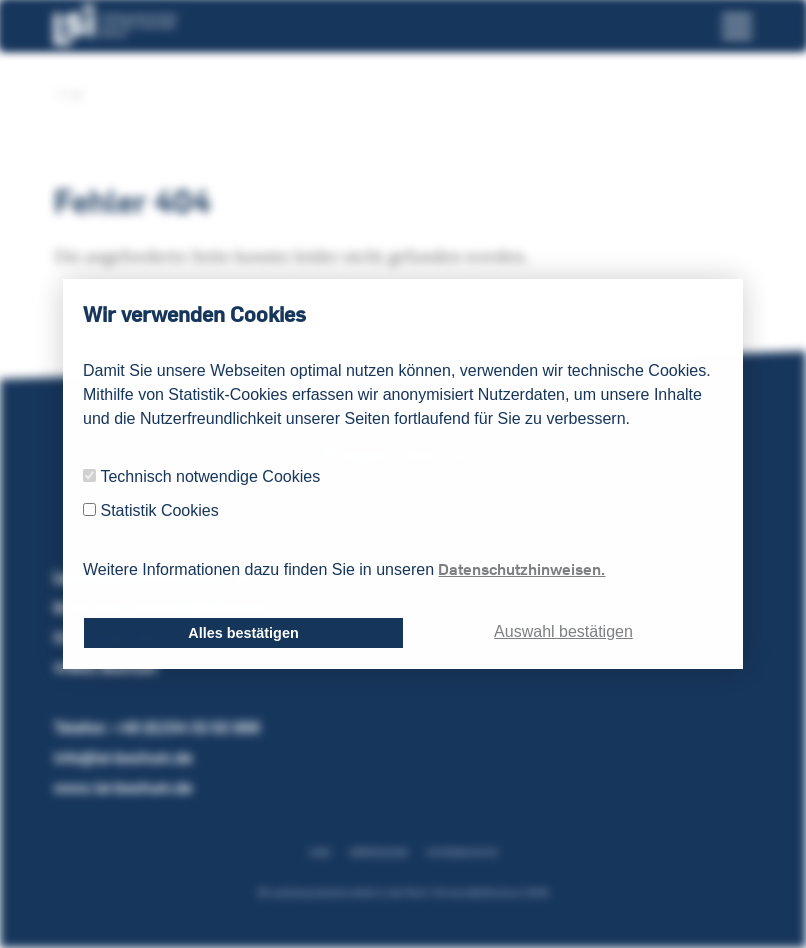  I want to click on Datenschutzhinweisen., so click(521, 569).